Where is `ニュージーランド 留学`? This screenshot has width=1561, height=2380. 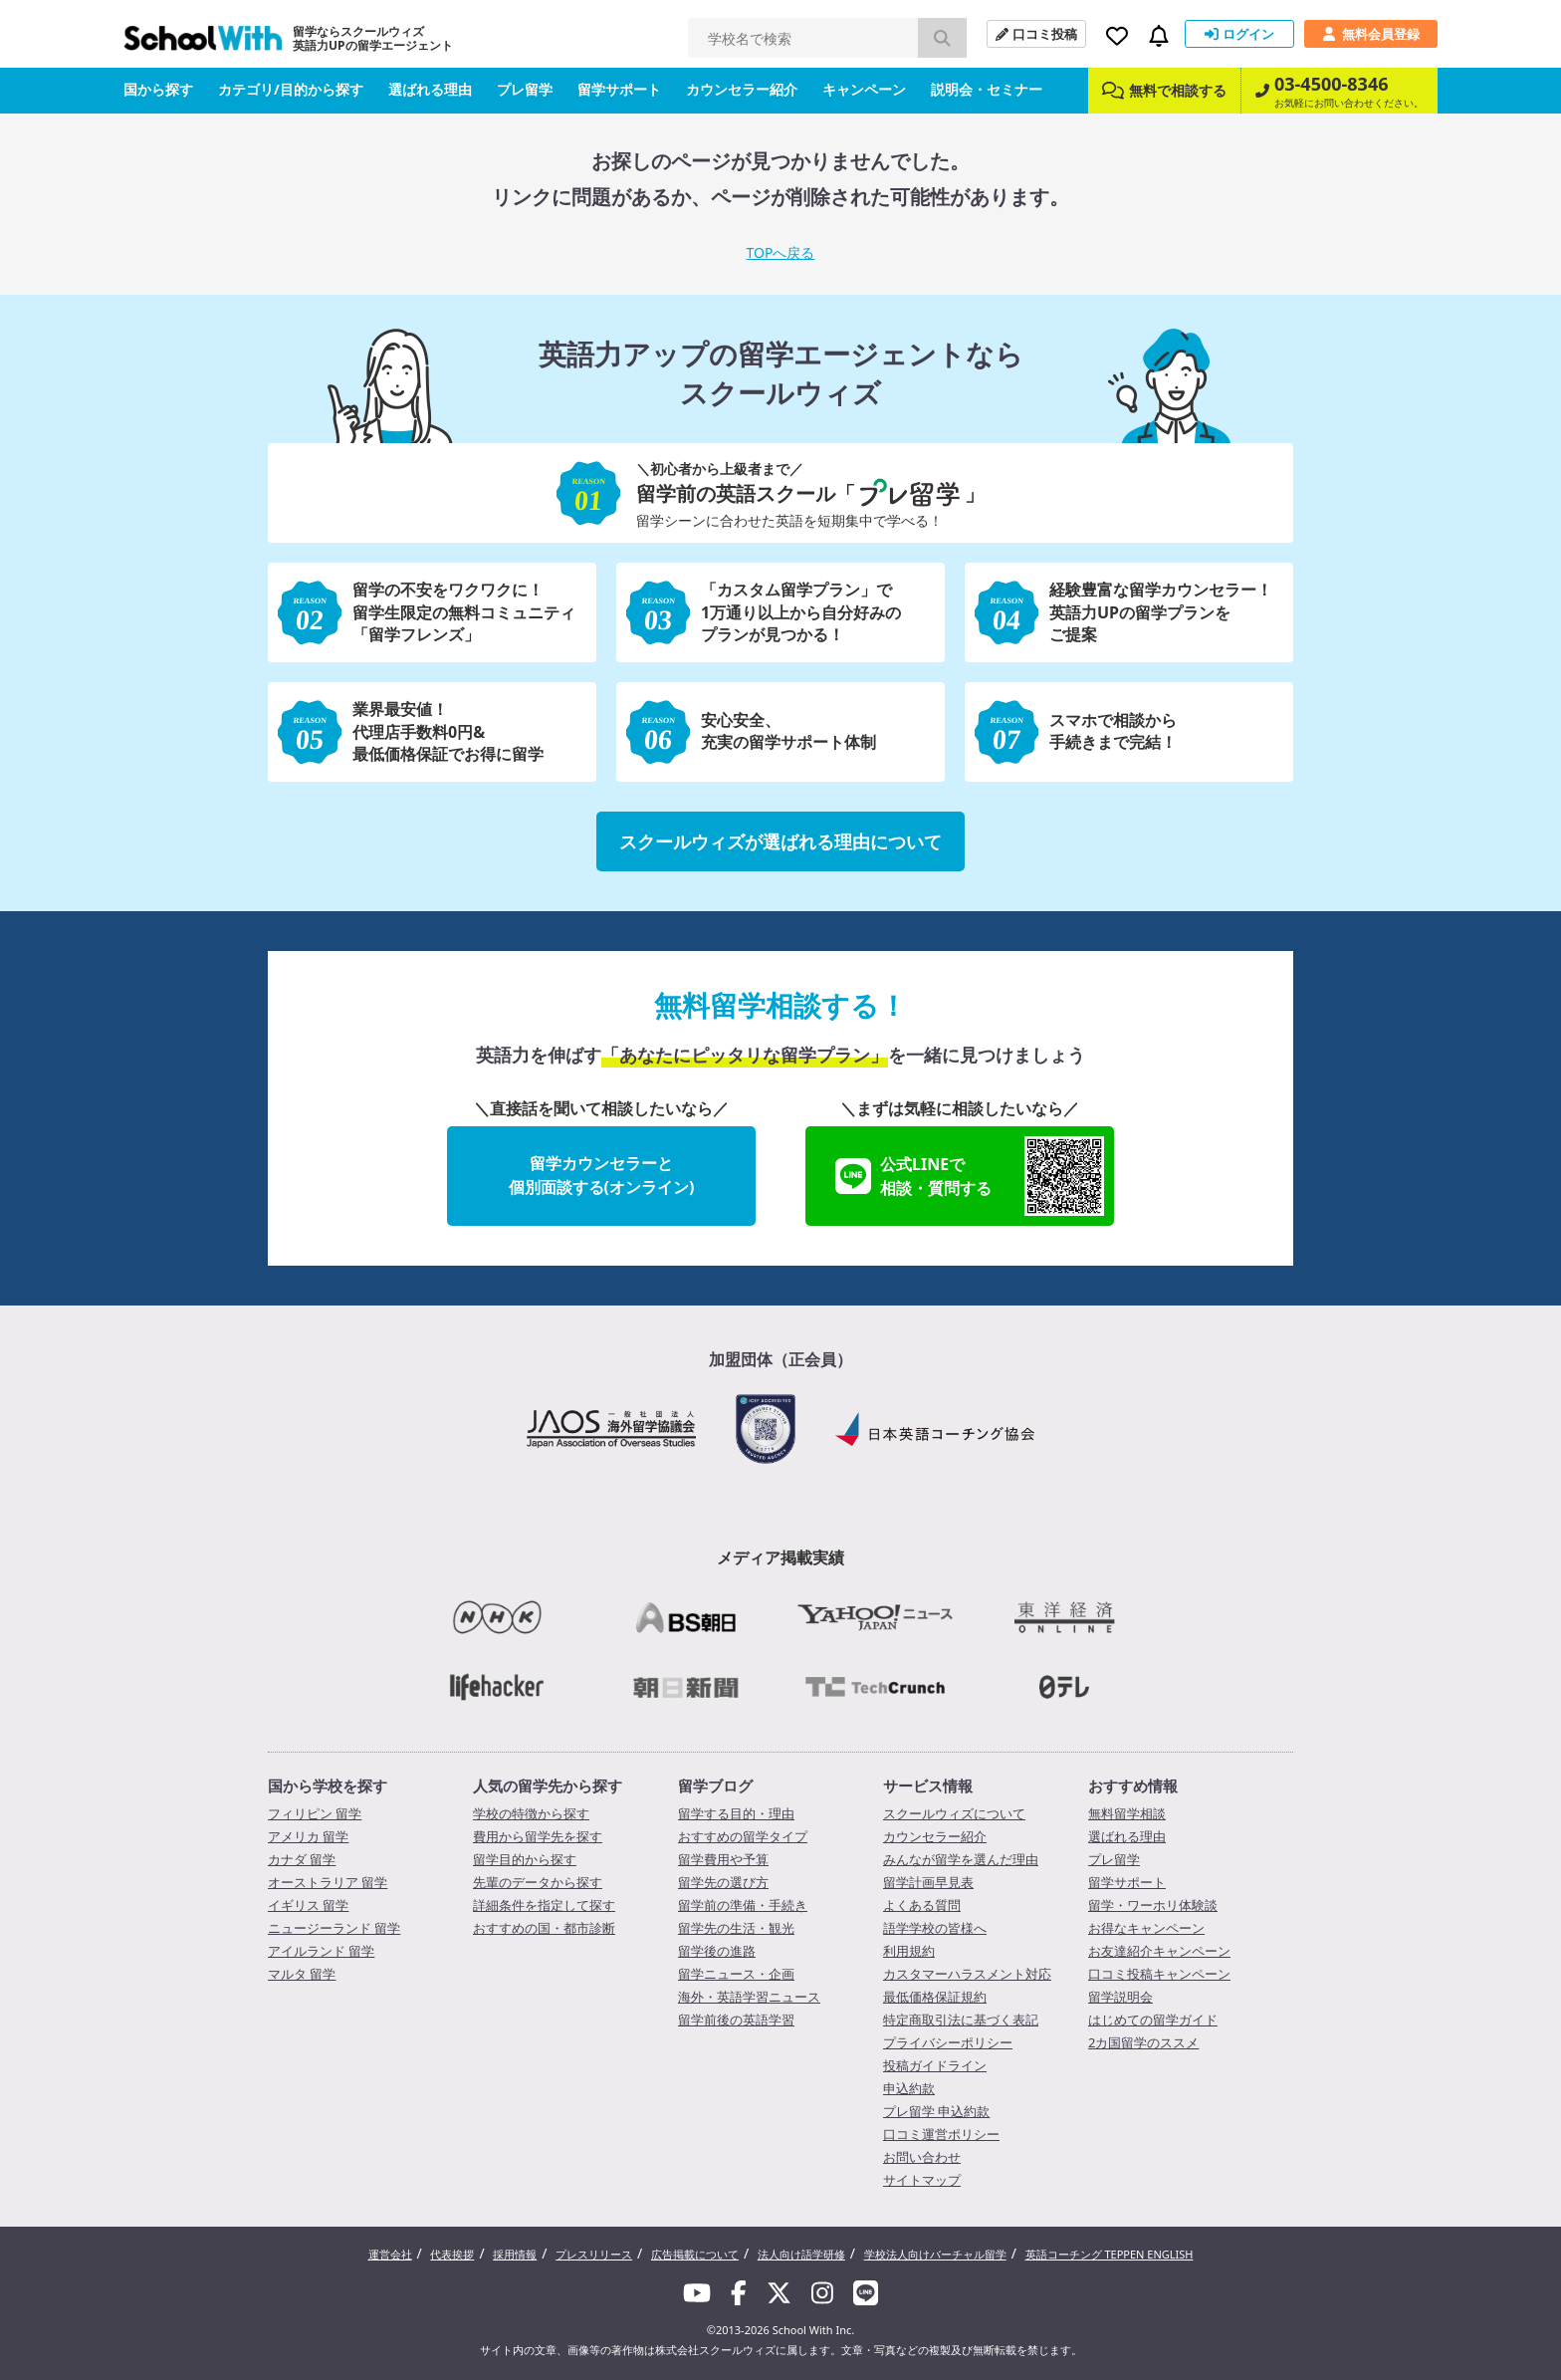
ニュージーランド 留学 is located at coordinates (334, 1928).